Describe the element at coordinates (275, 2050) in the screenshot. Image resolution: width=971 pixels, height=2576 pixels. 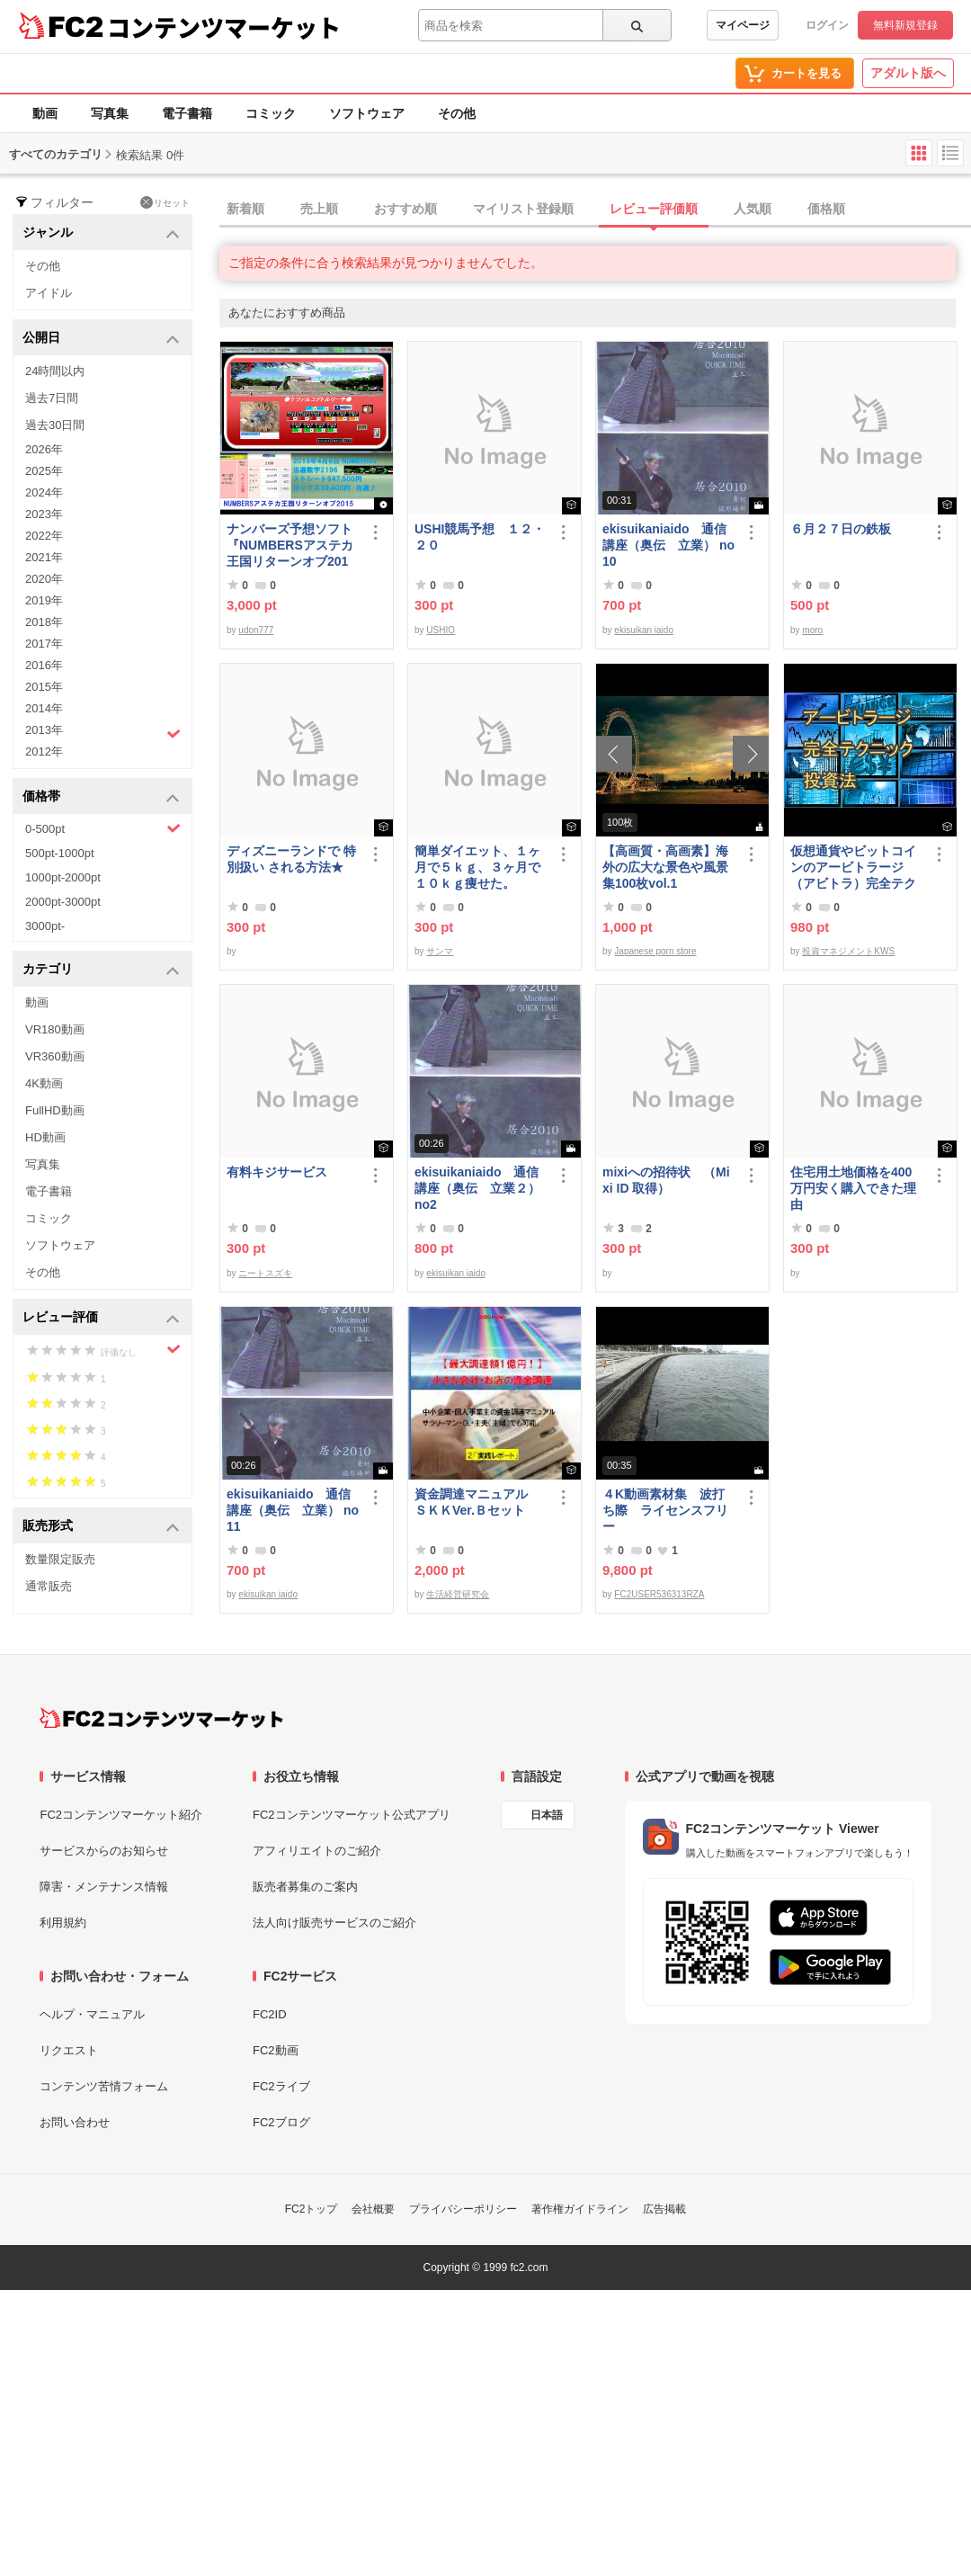
I see `FC2動画` at that location.